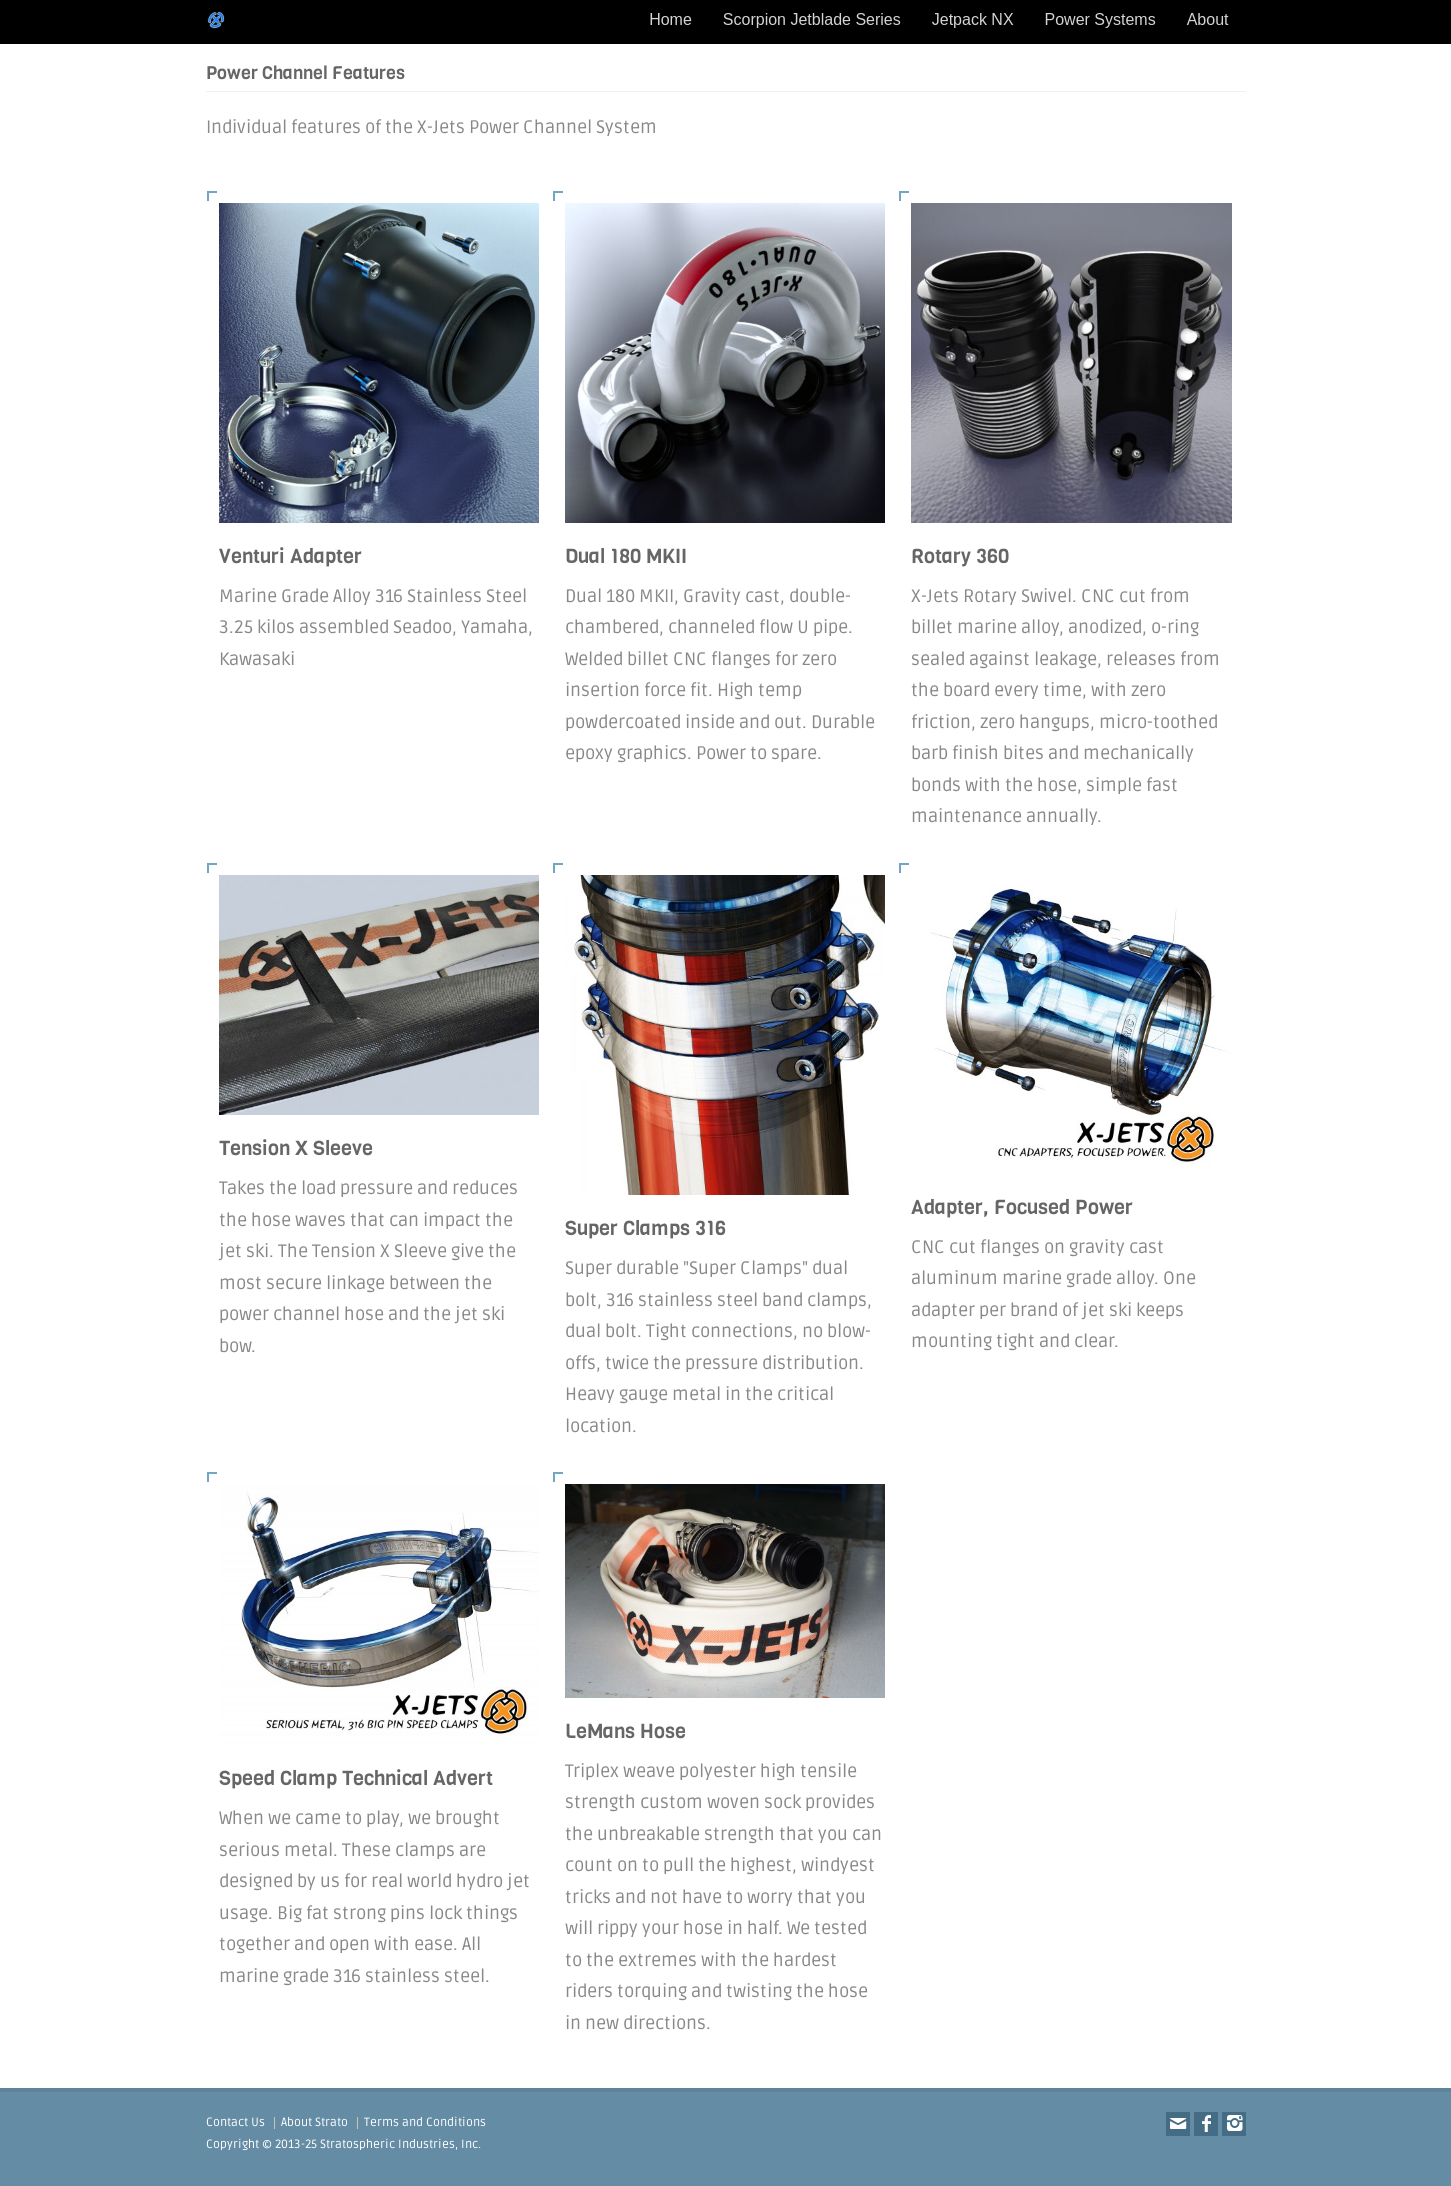 The height and width of the screenshot is (2186, 1451). I want to click on Scorpion Jetblade Series, so click(812, 19).